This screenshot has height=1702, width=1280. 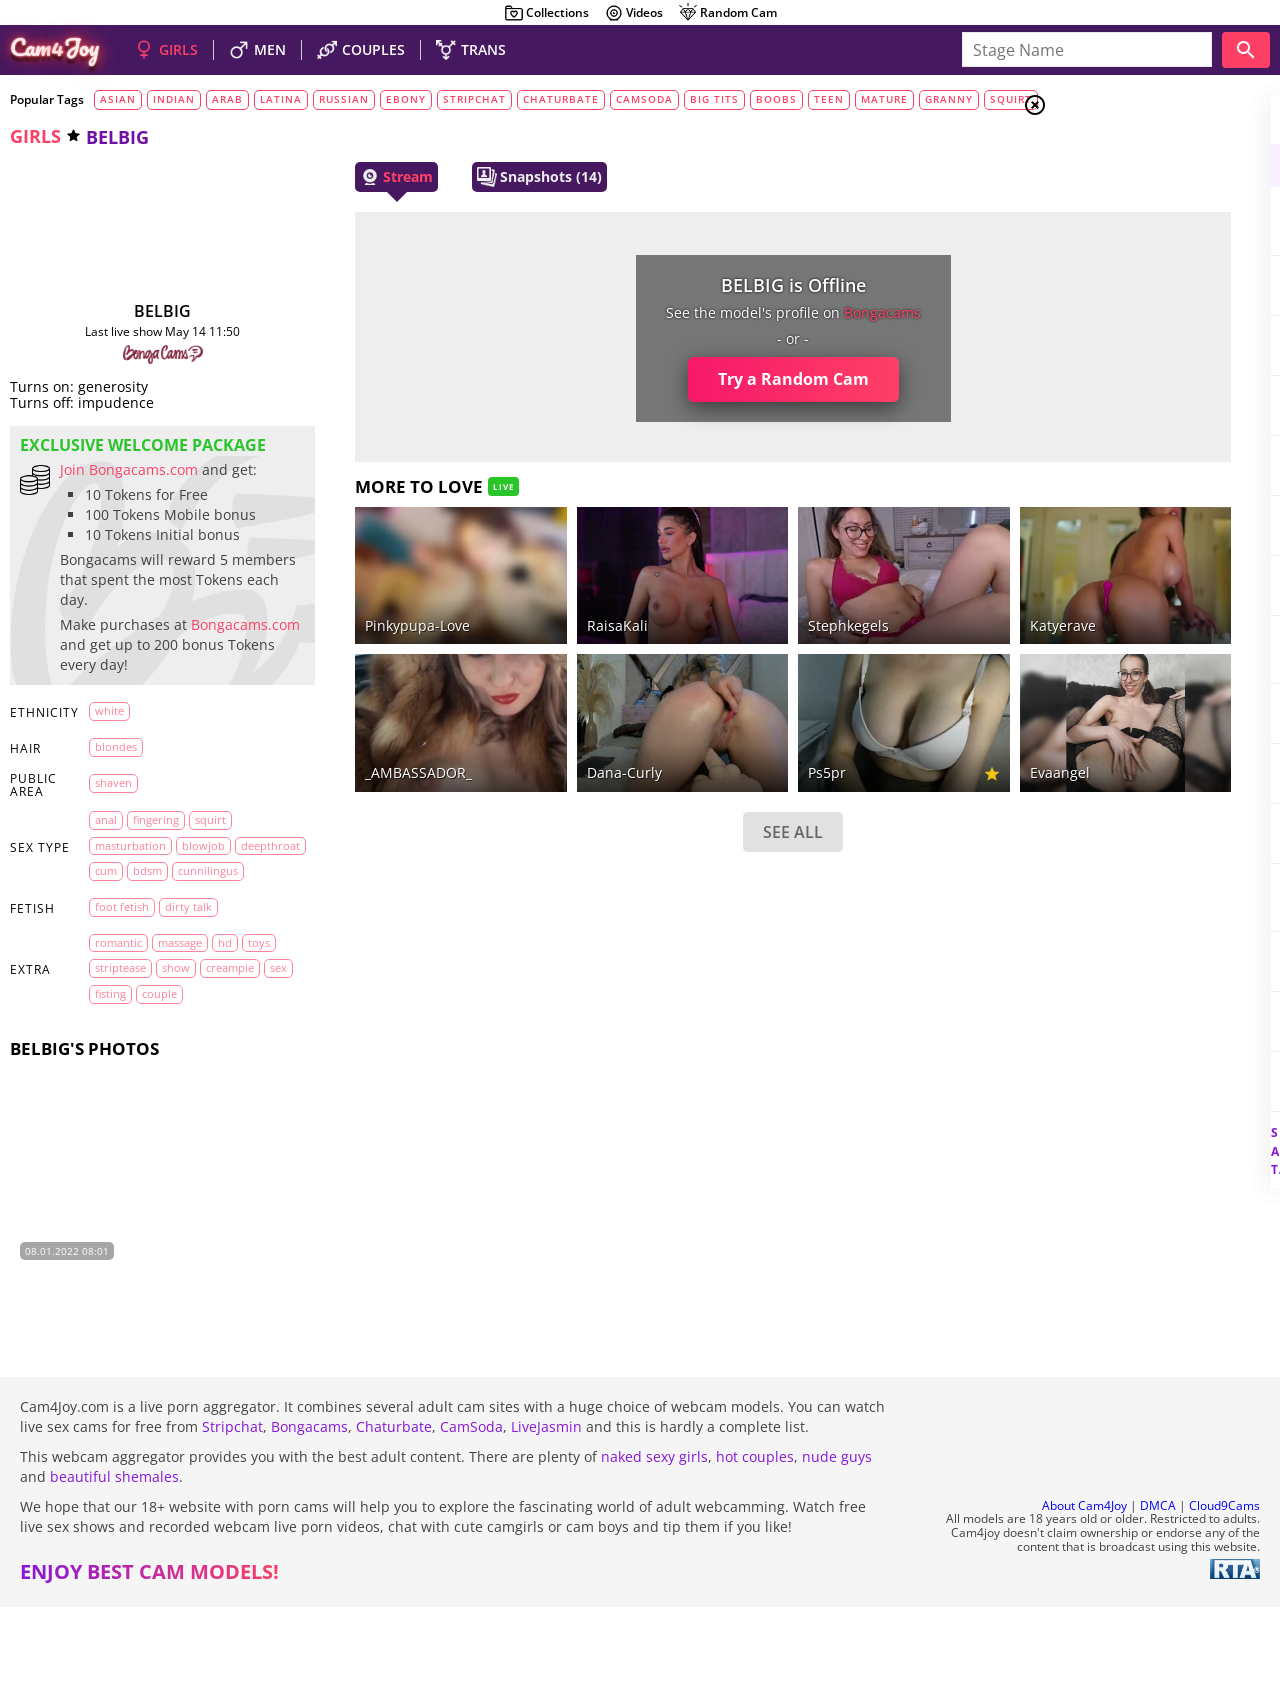 I want to click on Stripchat, so click(x=232, y=1521).